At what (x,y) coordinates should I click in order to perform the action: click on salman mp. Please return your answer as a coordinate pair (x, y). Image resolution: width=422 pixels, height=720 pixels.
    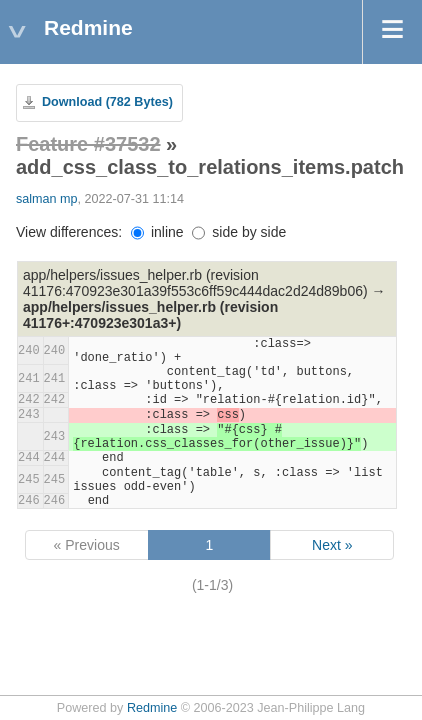
    Looking at the image, I should click on (47, 199).